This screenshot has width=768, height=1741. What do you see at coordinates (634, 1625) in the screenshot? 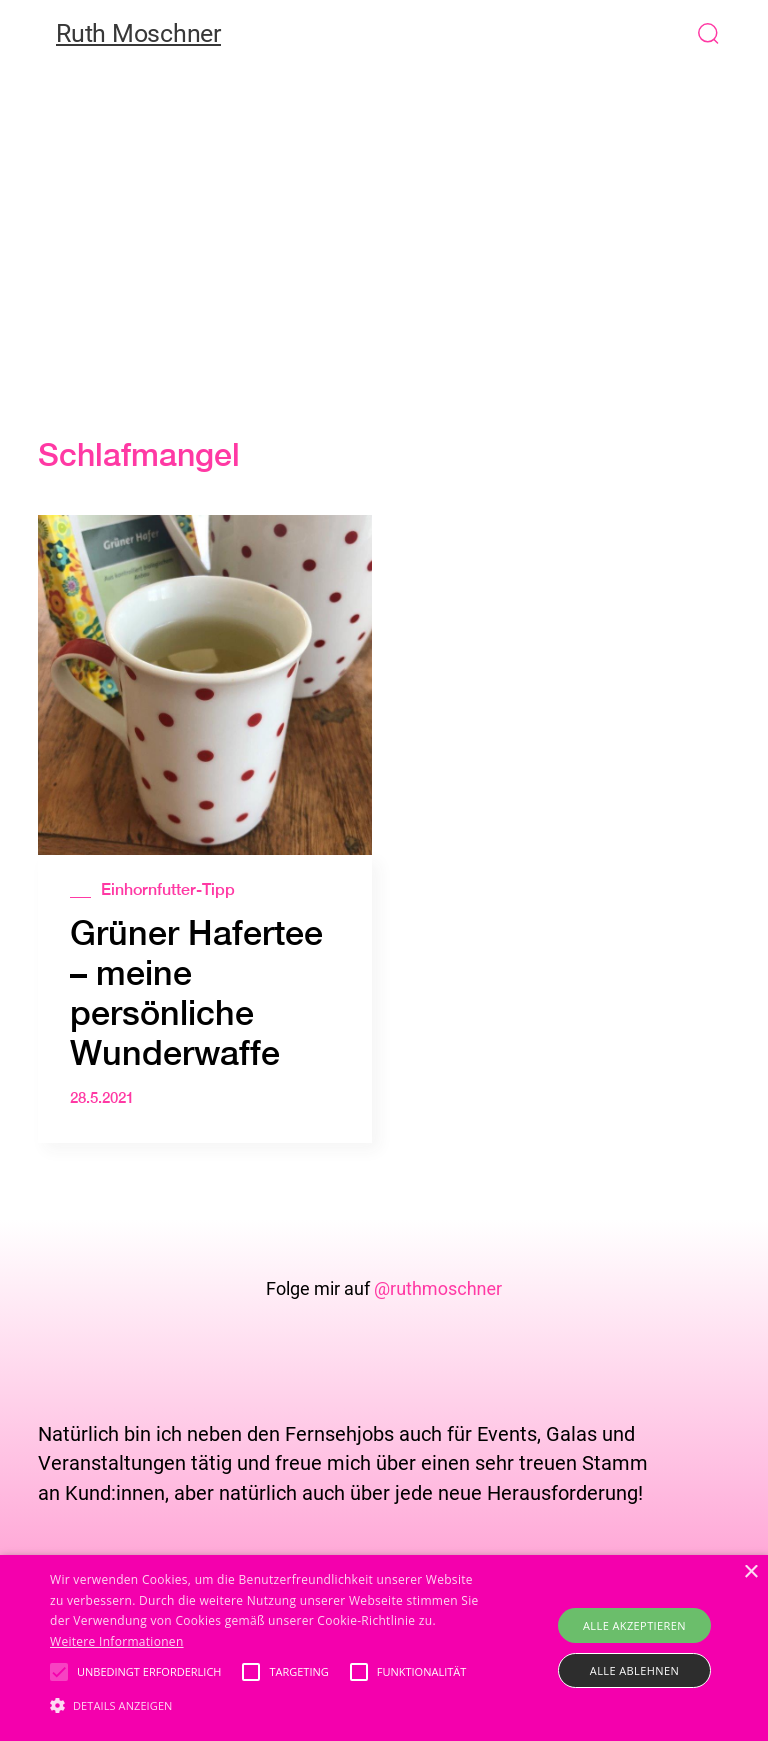
I see `Alle akzeptieren [button]` at bounding box center [634, 1625].